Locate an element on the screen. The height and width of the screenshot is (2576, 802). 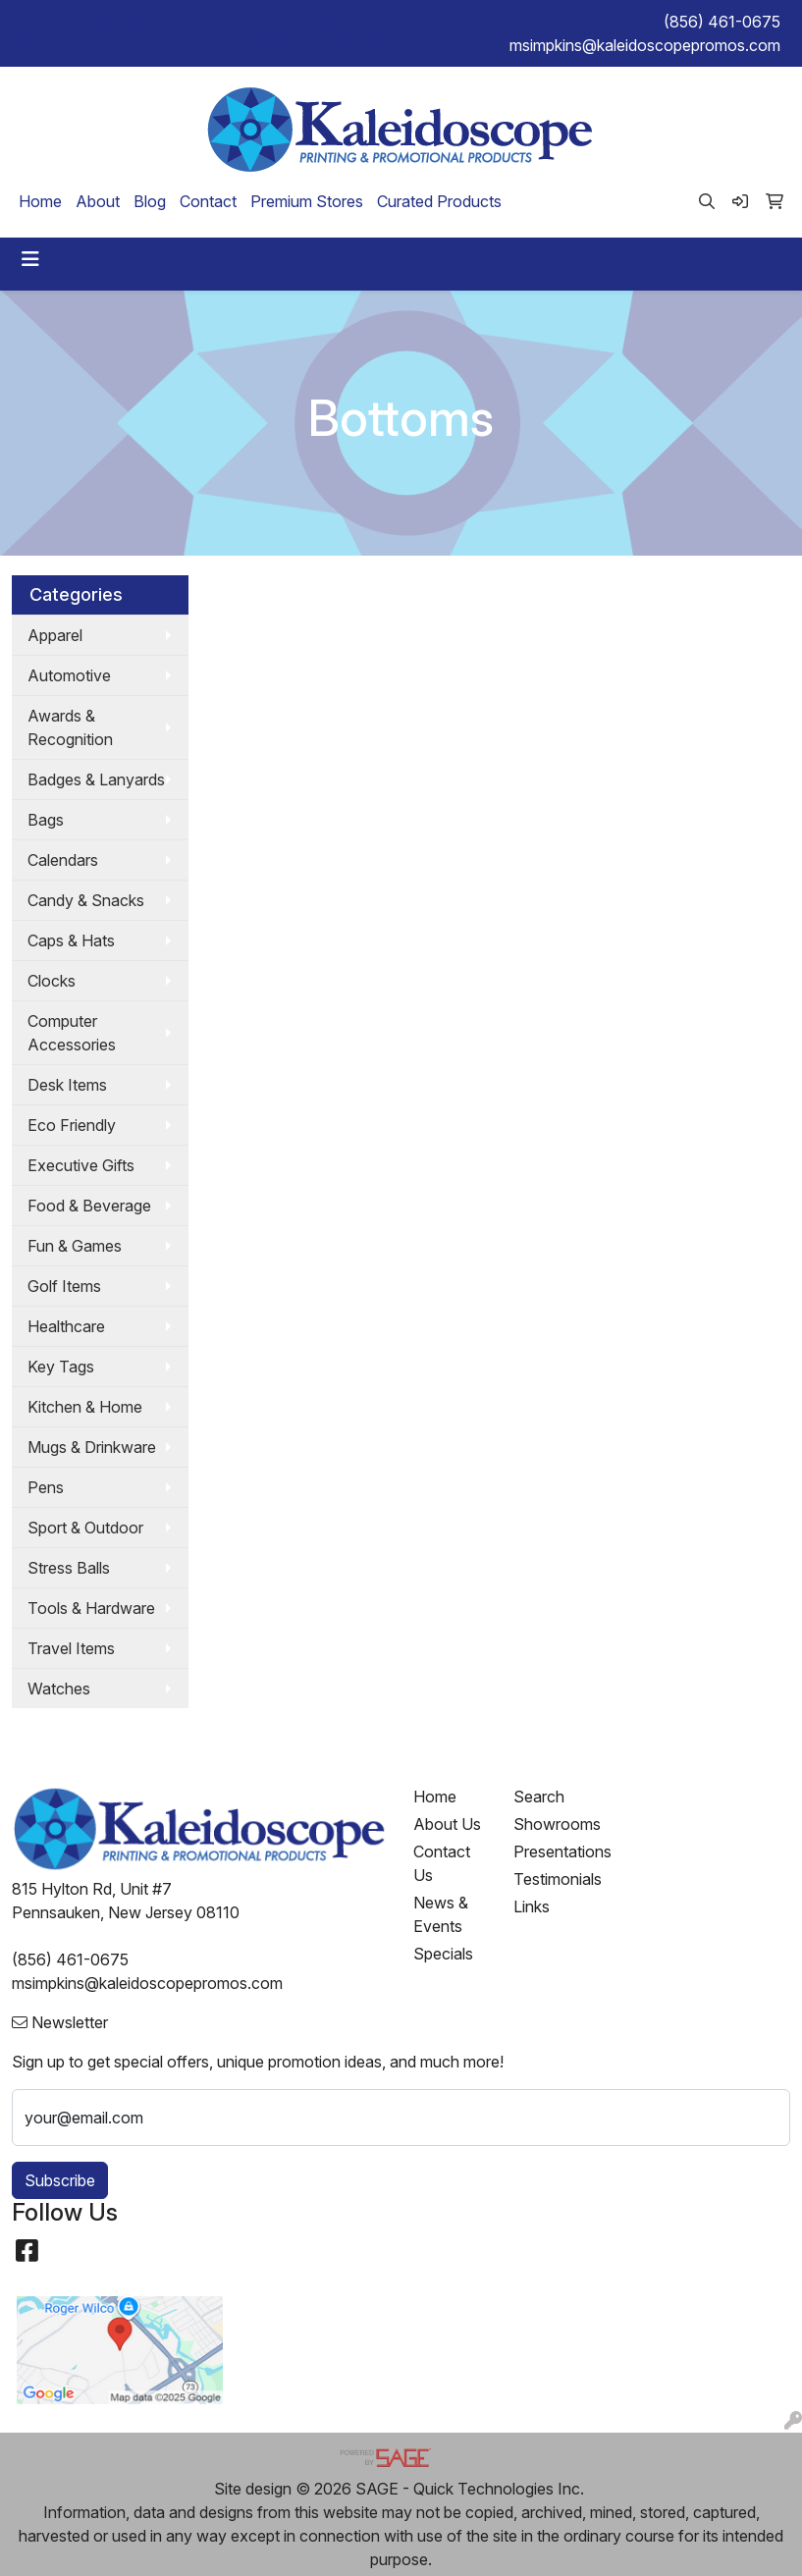
Tools & Hardware is located at coordinates (91, 1608).